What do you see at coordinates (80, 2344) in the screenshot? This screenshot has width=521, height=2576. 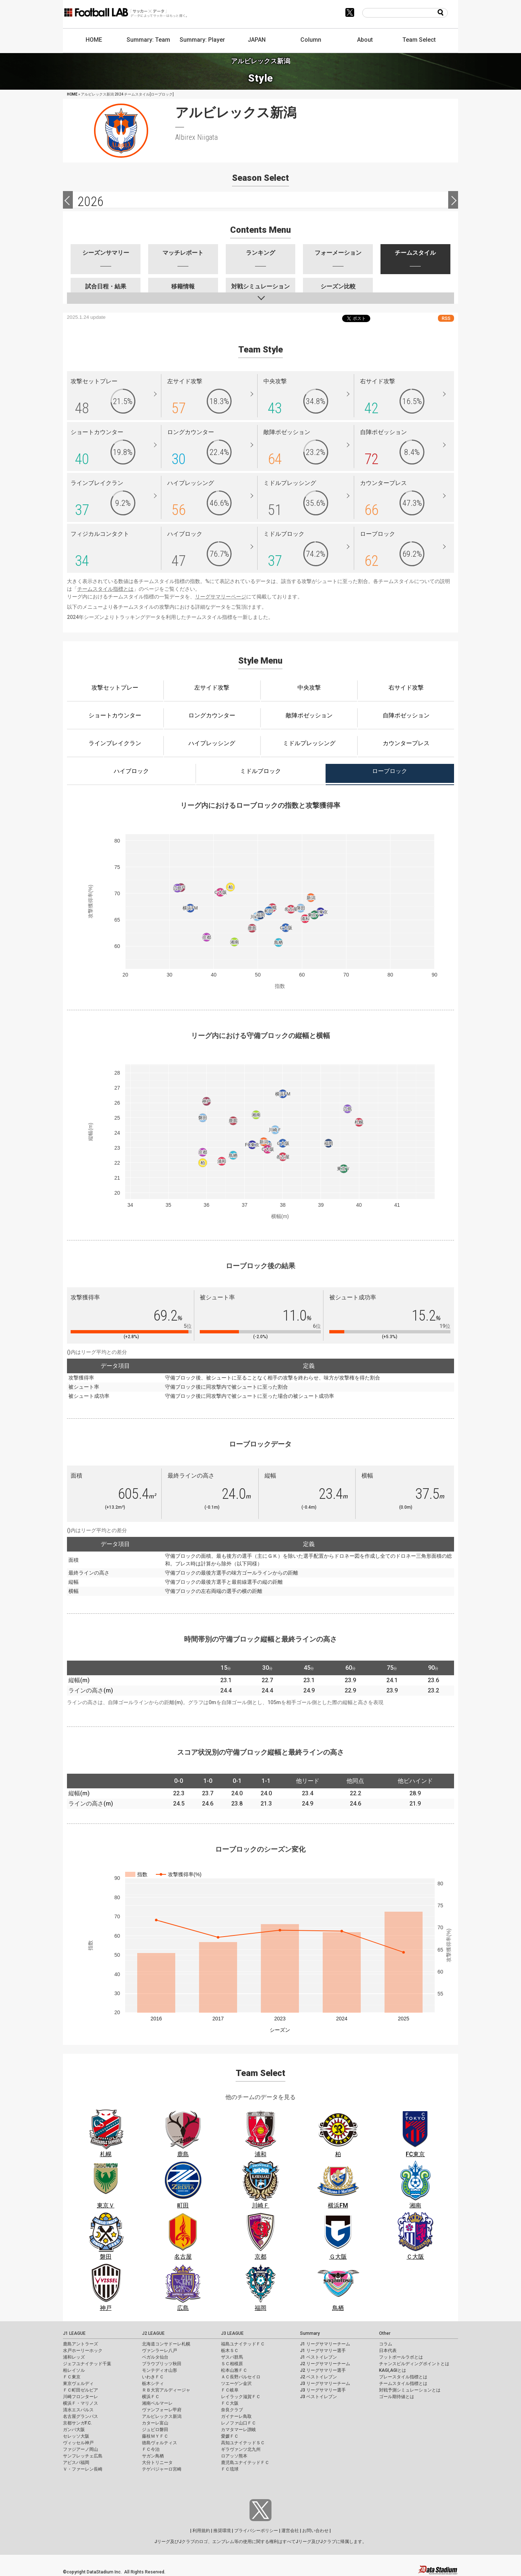 I see `鹿島アントラーズ` at bounding box center [80, 2344].